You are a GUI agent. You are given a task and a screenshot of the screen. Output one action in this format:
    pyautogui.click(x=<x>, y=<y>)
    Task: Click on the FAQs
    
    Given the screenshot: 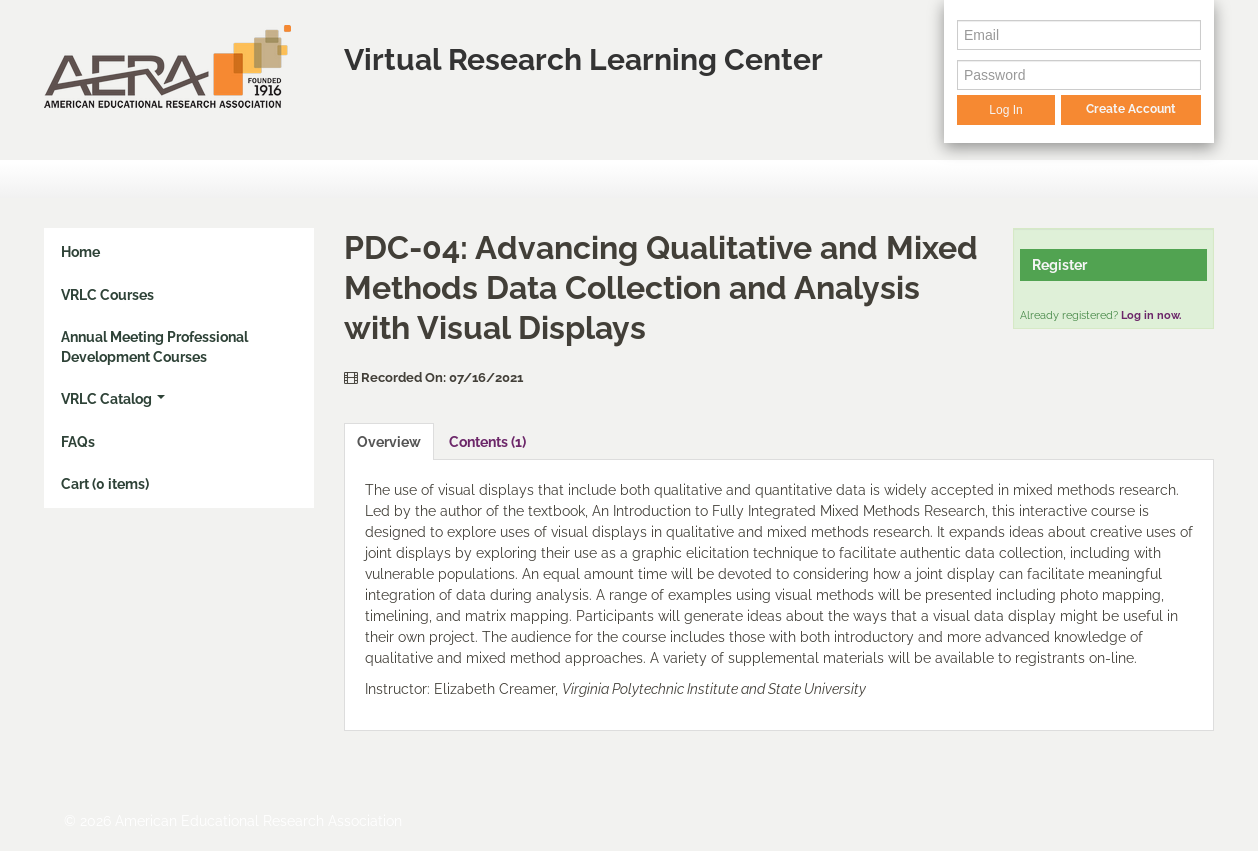 What is the action you would take?
    pyautogui.click(x=78, y=442)
    